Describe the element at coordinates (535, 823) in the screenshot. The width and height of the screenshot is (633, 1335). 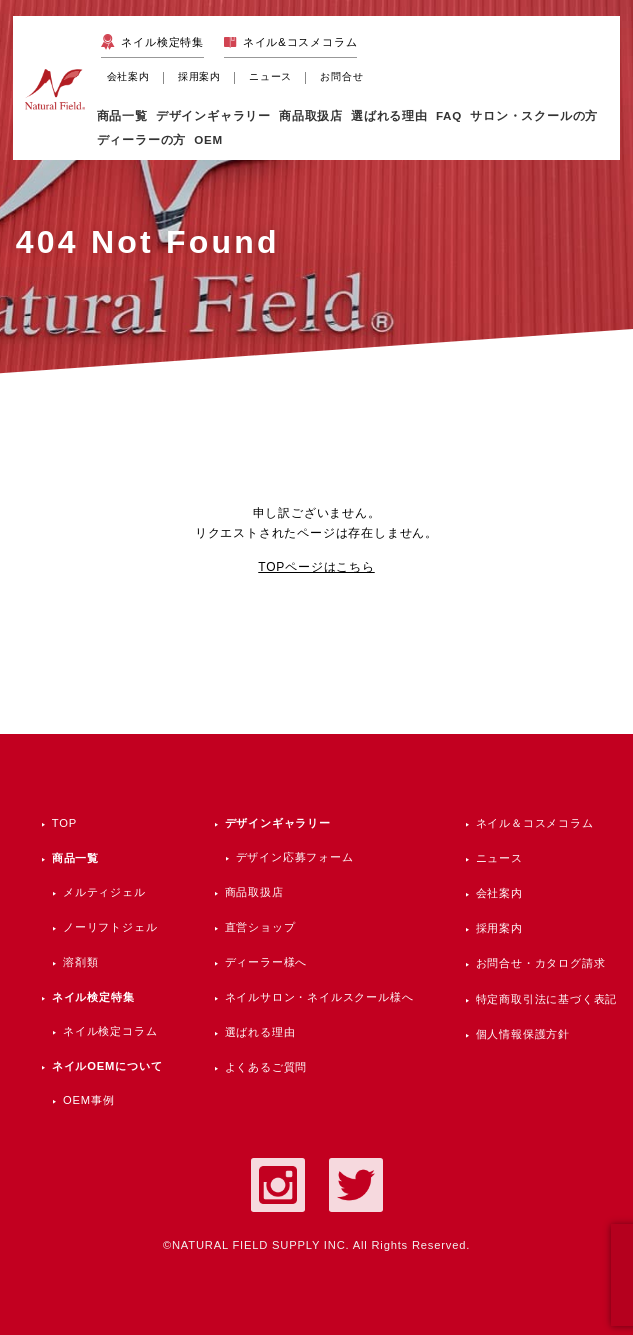
I see `ネイル＆コスメコラム` at that location.